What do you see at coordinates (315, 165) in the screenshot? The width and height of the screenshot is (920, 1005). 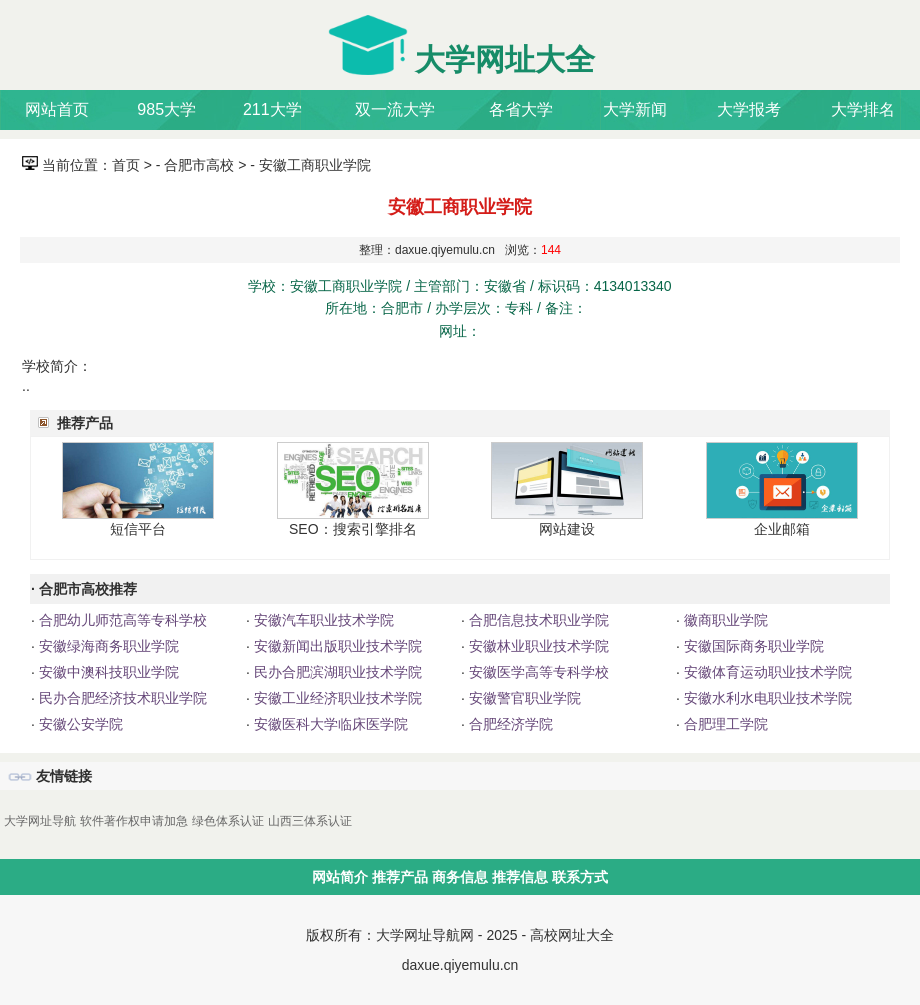 I see `安徽工商职业学院` at bounding box center [315, 165].